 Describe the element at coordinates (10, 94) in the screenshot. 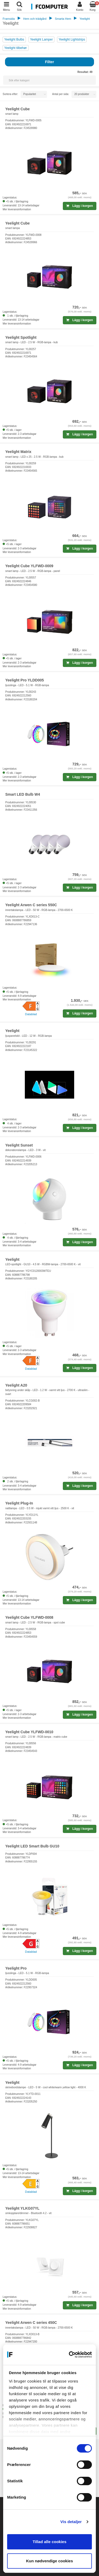

I see `Sortera efter:` at that location.